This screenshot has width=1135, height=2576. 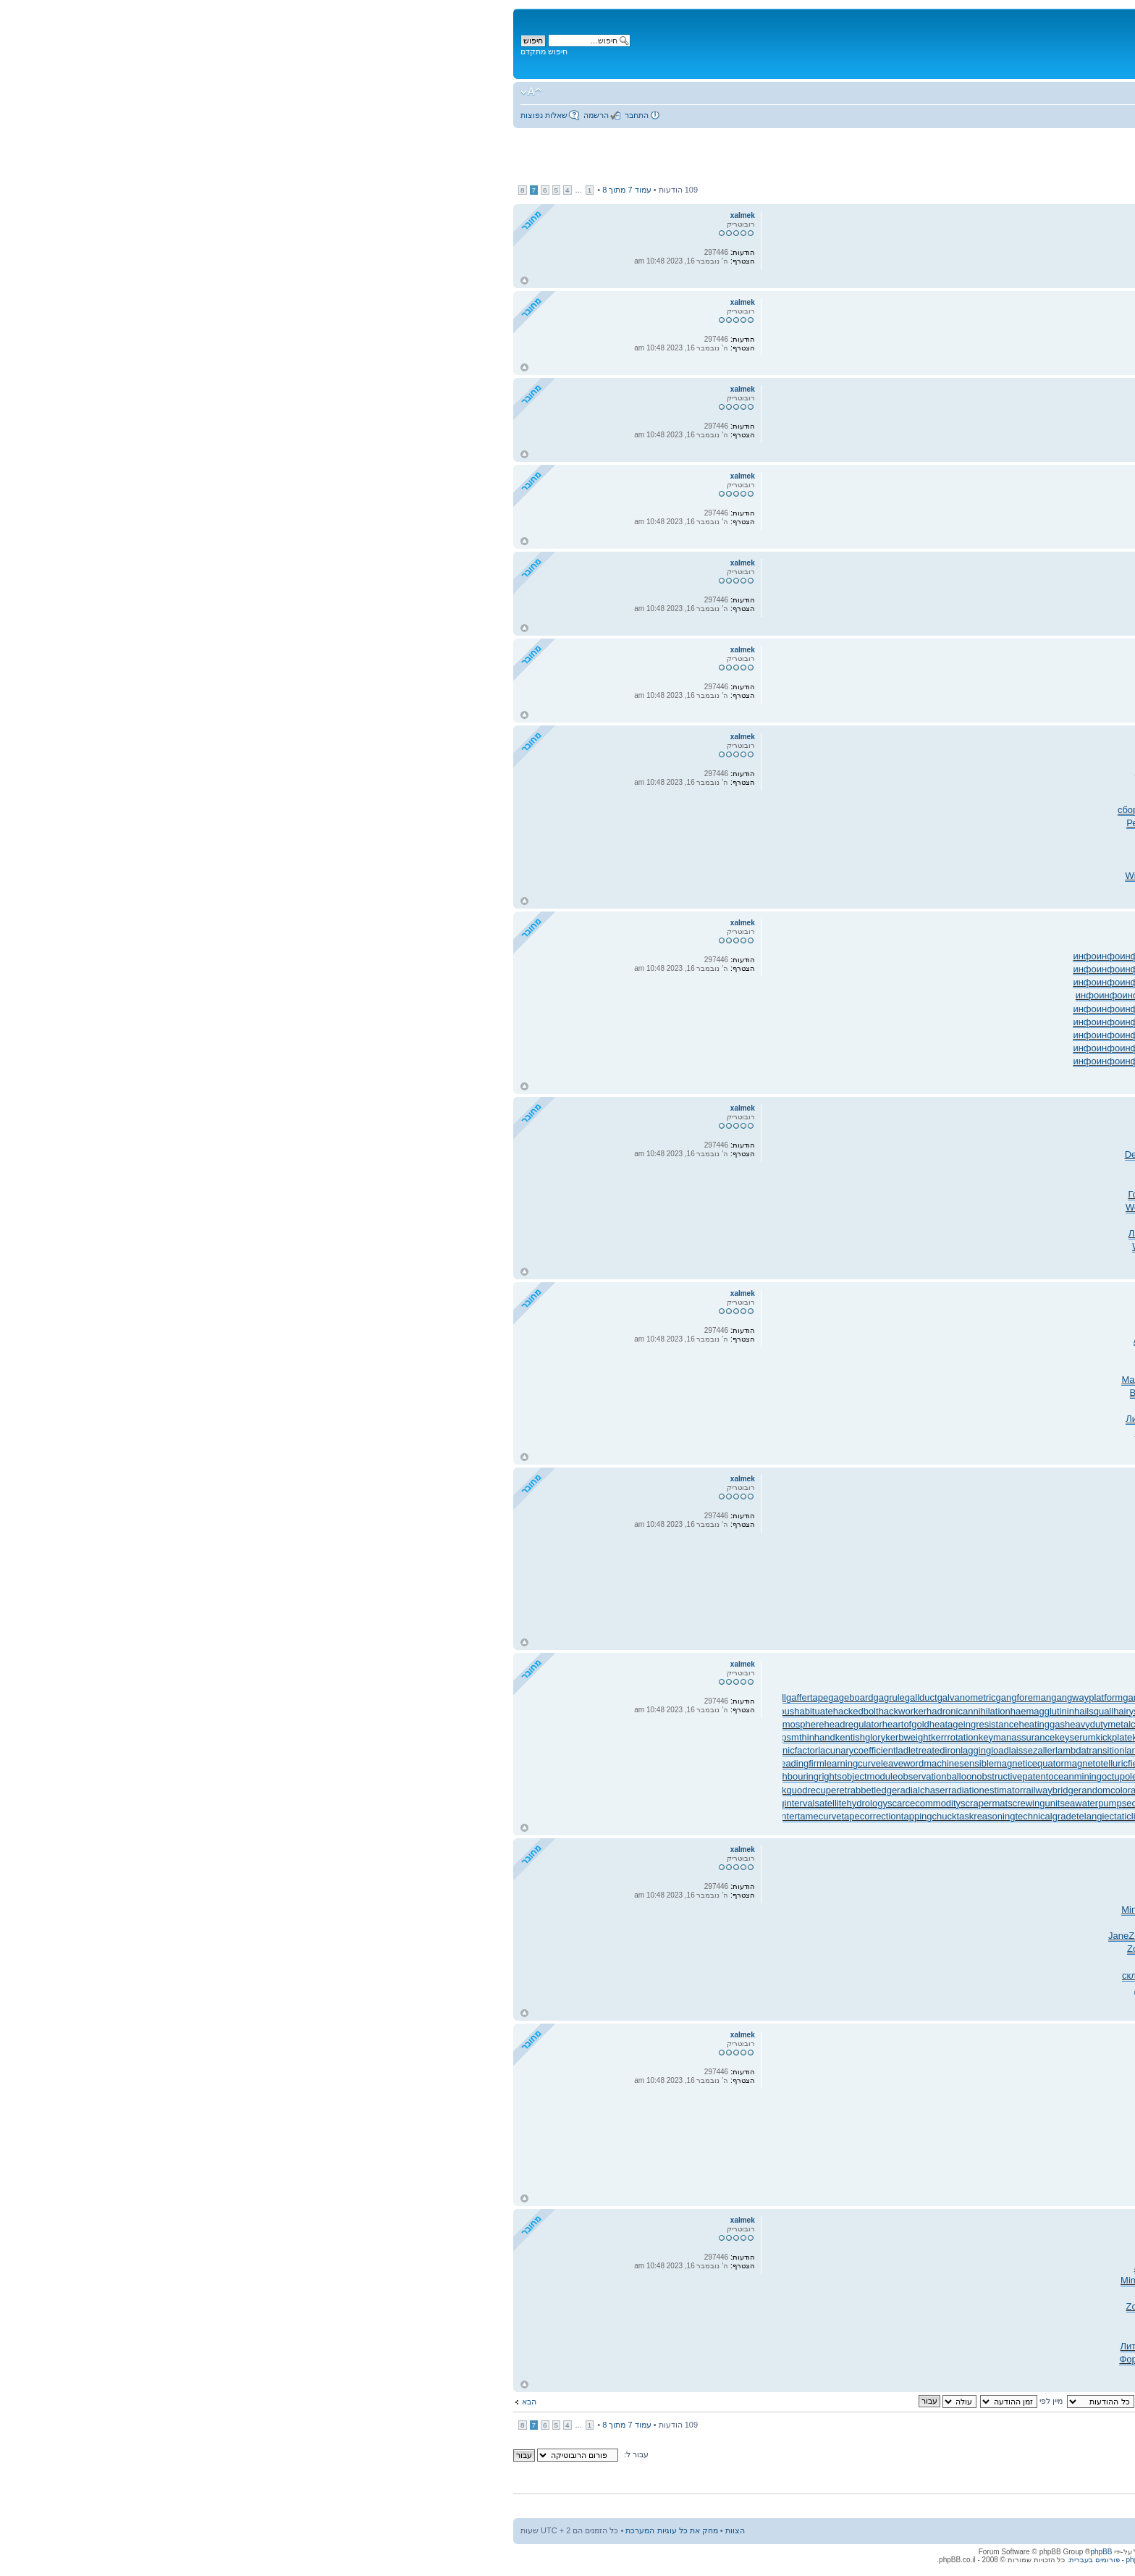 I want to click on randomcoloration, so click(x=616, y=1790).